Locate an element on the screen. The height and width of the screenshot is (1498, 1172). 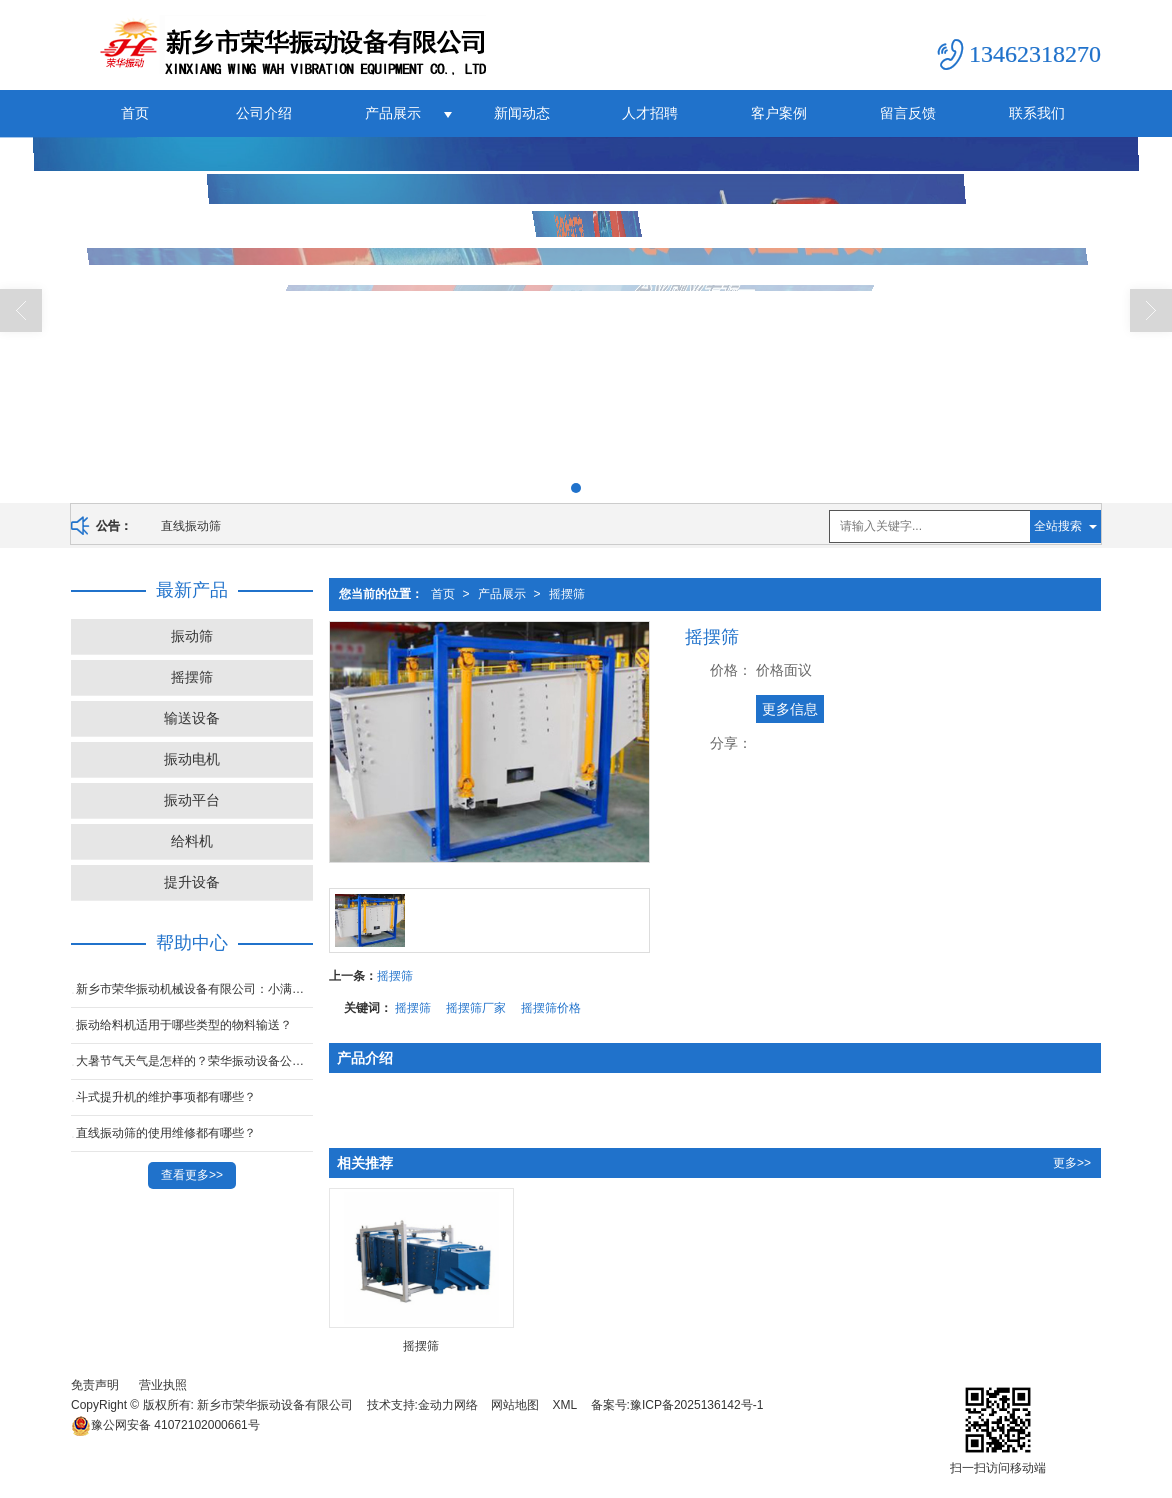
联系我们 is located at coordinates (1037, 113).